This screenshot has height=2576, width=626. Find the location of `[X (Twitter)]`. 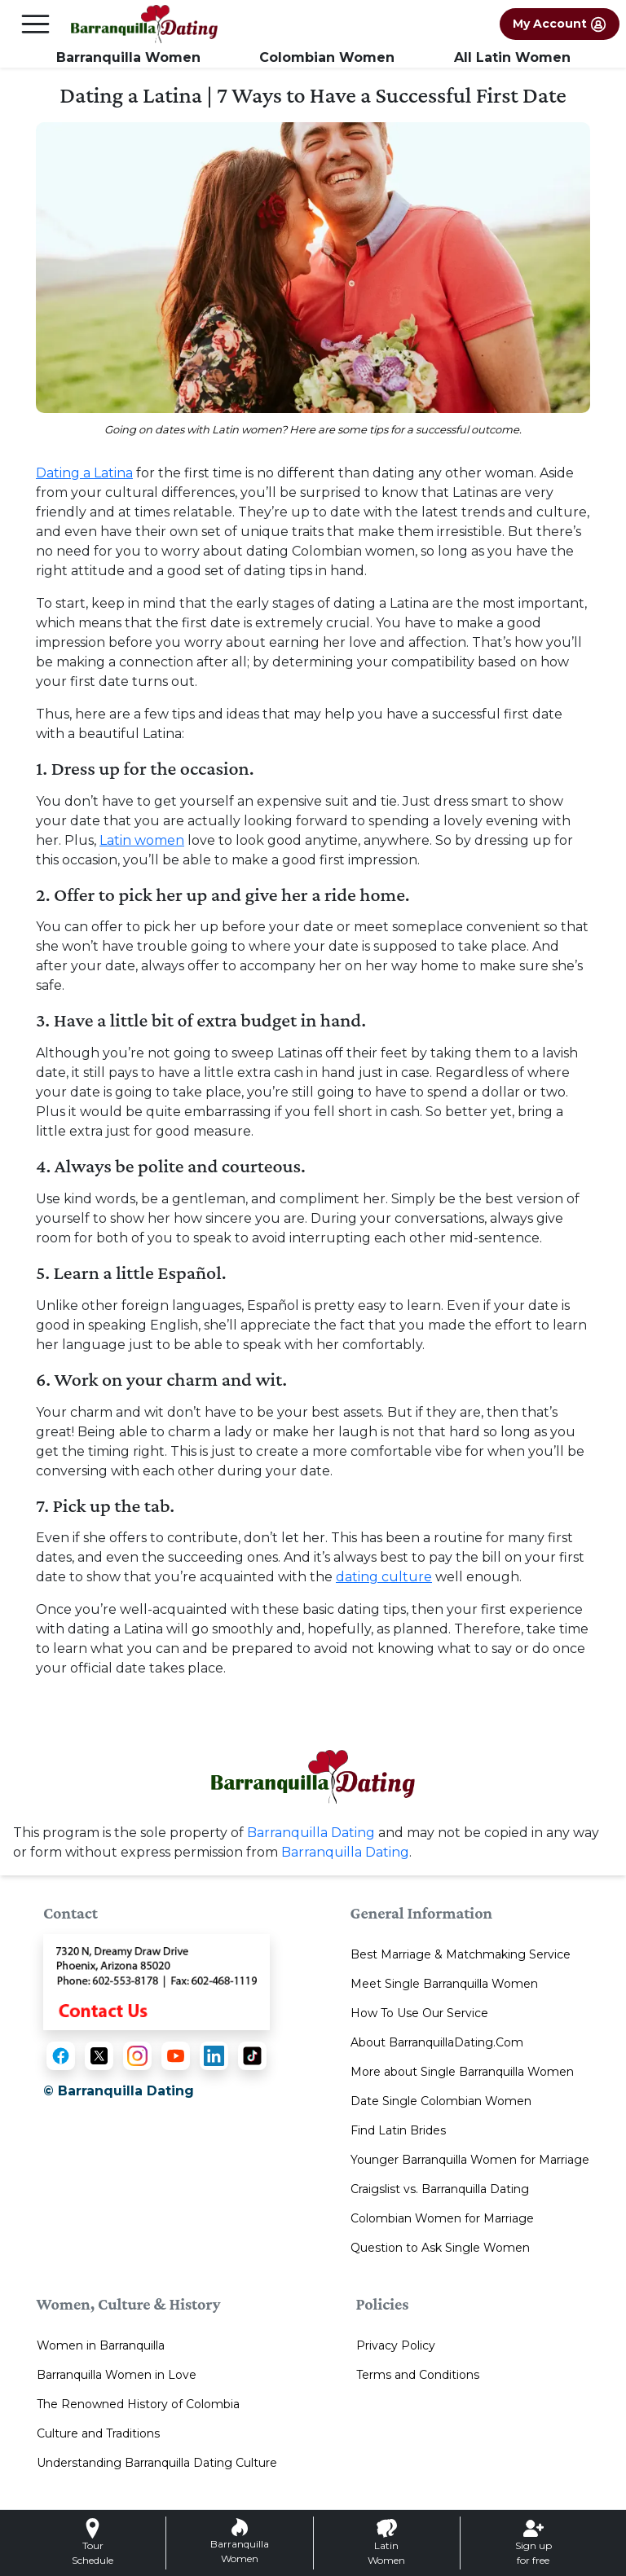

[X (Twitter)] is located at coordinates (99, 2056).